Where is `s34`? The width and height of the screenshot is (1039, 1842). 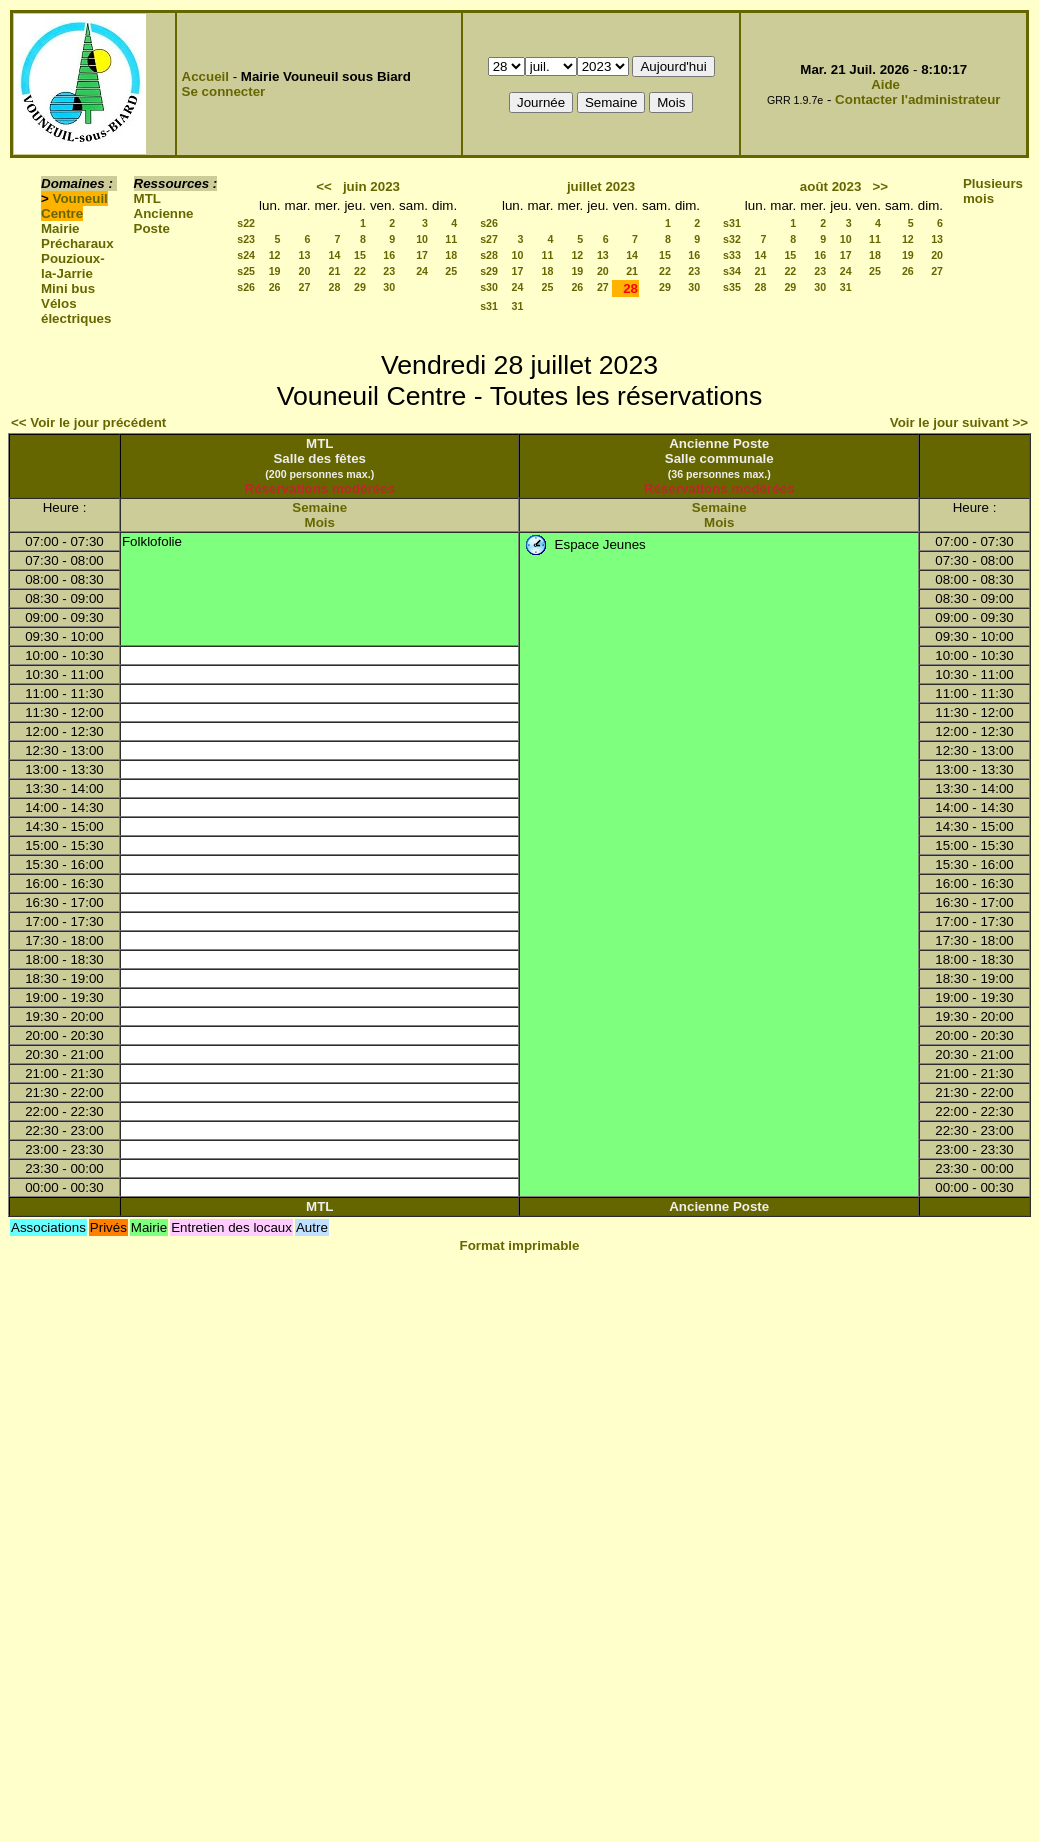
s34 is located at coordinates (732, 271).